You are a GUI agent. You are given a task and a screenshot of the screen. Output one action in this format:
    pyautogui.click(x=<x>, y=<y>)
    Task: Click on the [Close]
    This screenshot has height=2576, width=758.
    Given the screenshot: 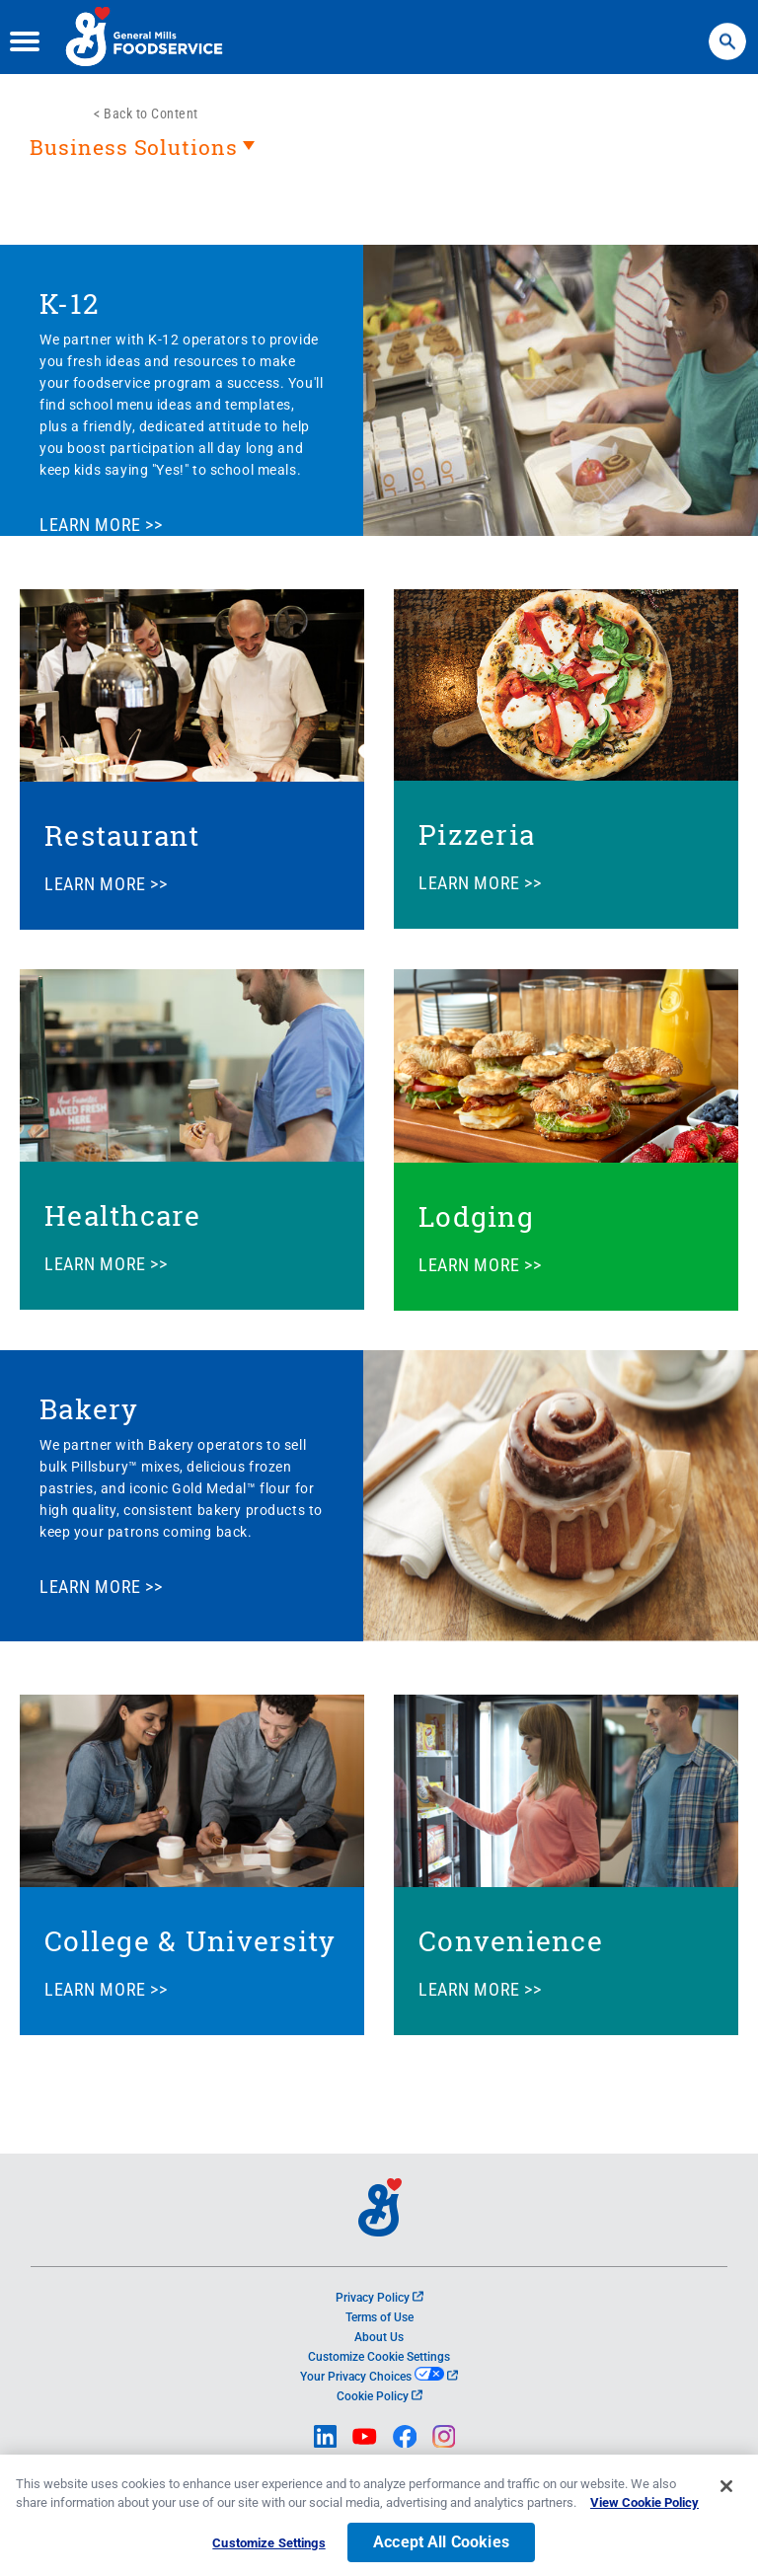 What is the action you would take?
    pyautogui.click(x=726, y=2494)
    